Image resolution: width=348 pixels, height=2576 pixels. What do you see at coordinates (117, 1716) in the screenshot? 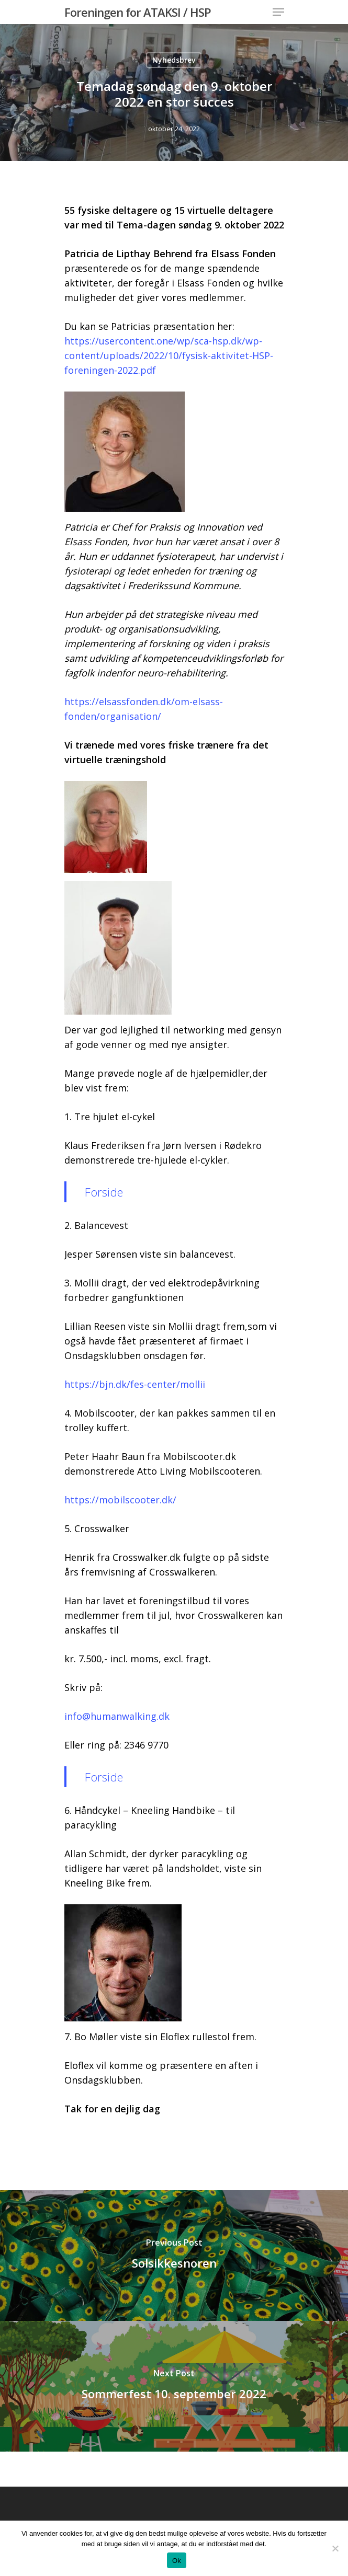
I see `info@humanwalking.dk` at bounding box center [117, 1716].